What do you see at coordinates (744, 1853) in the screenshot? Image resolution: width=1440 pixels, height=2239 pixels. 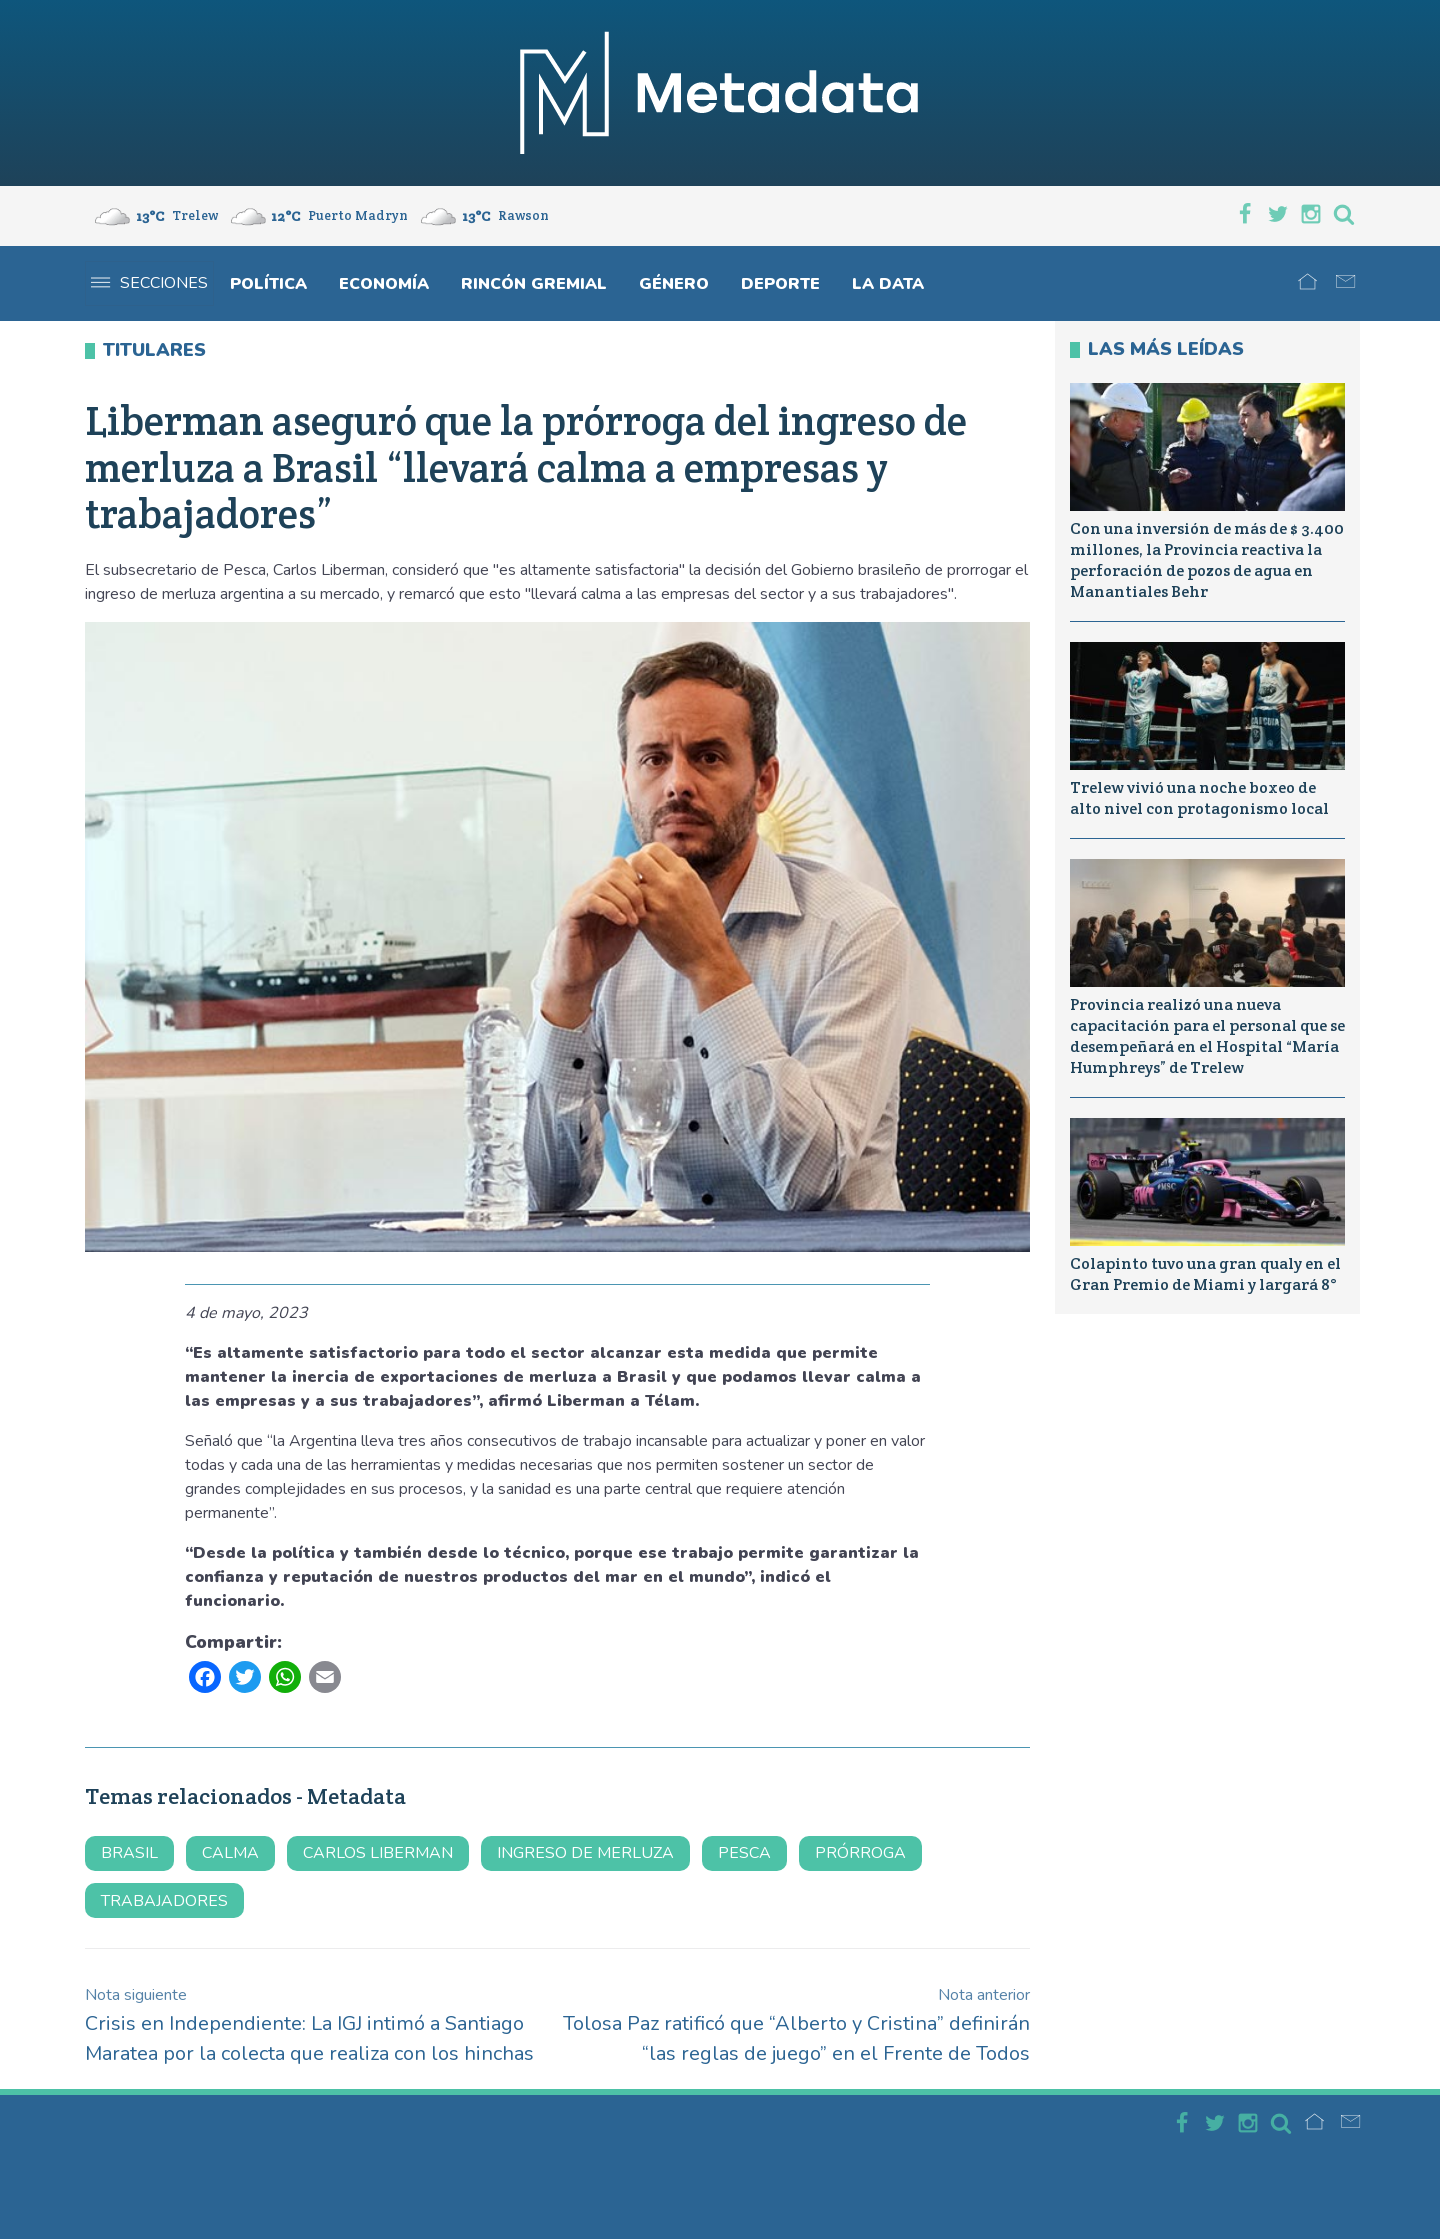 I see `Pesca` at bounding box center [744, 1853].